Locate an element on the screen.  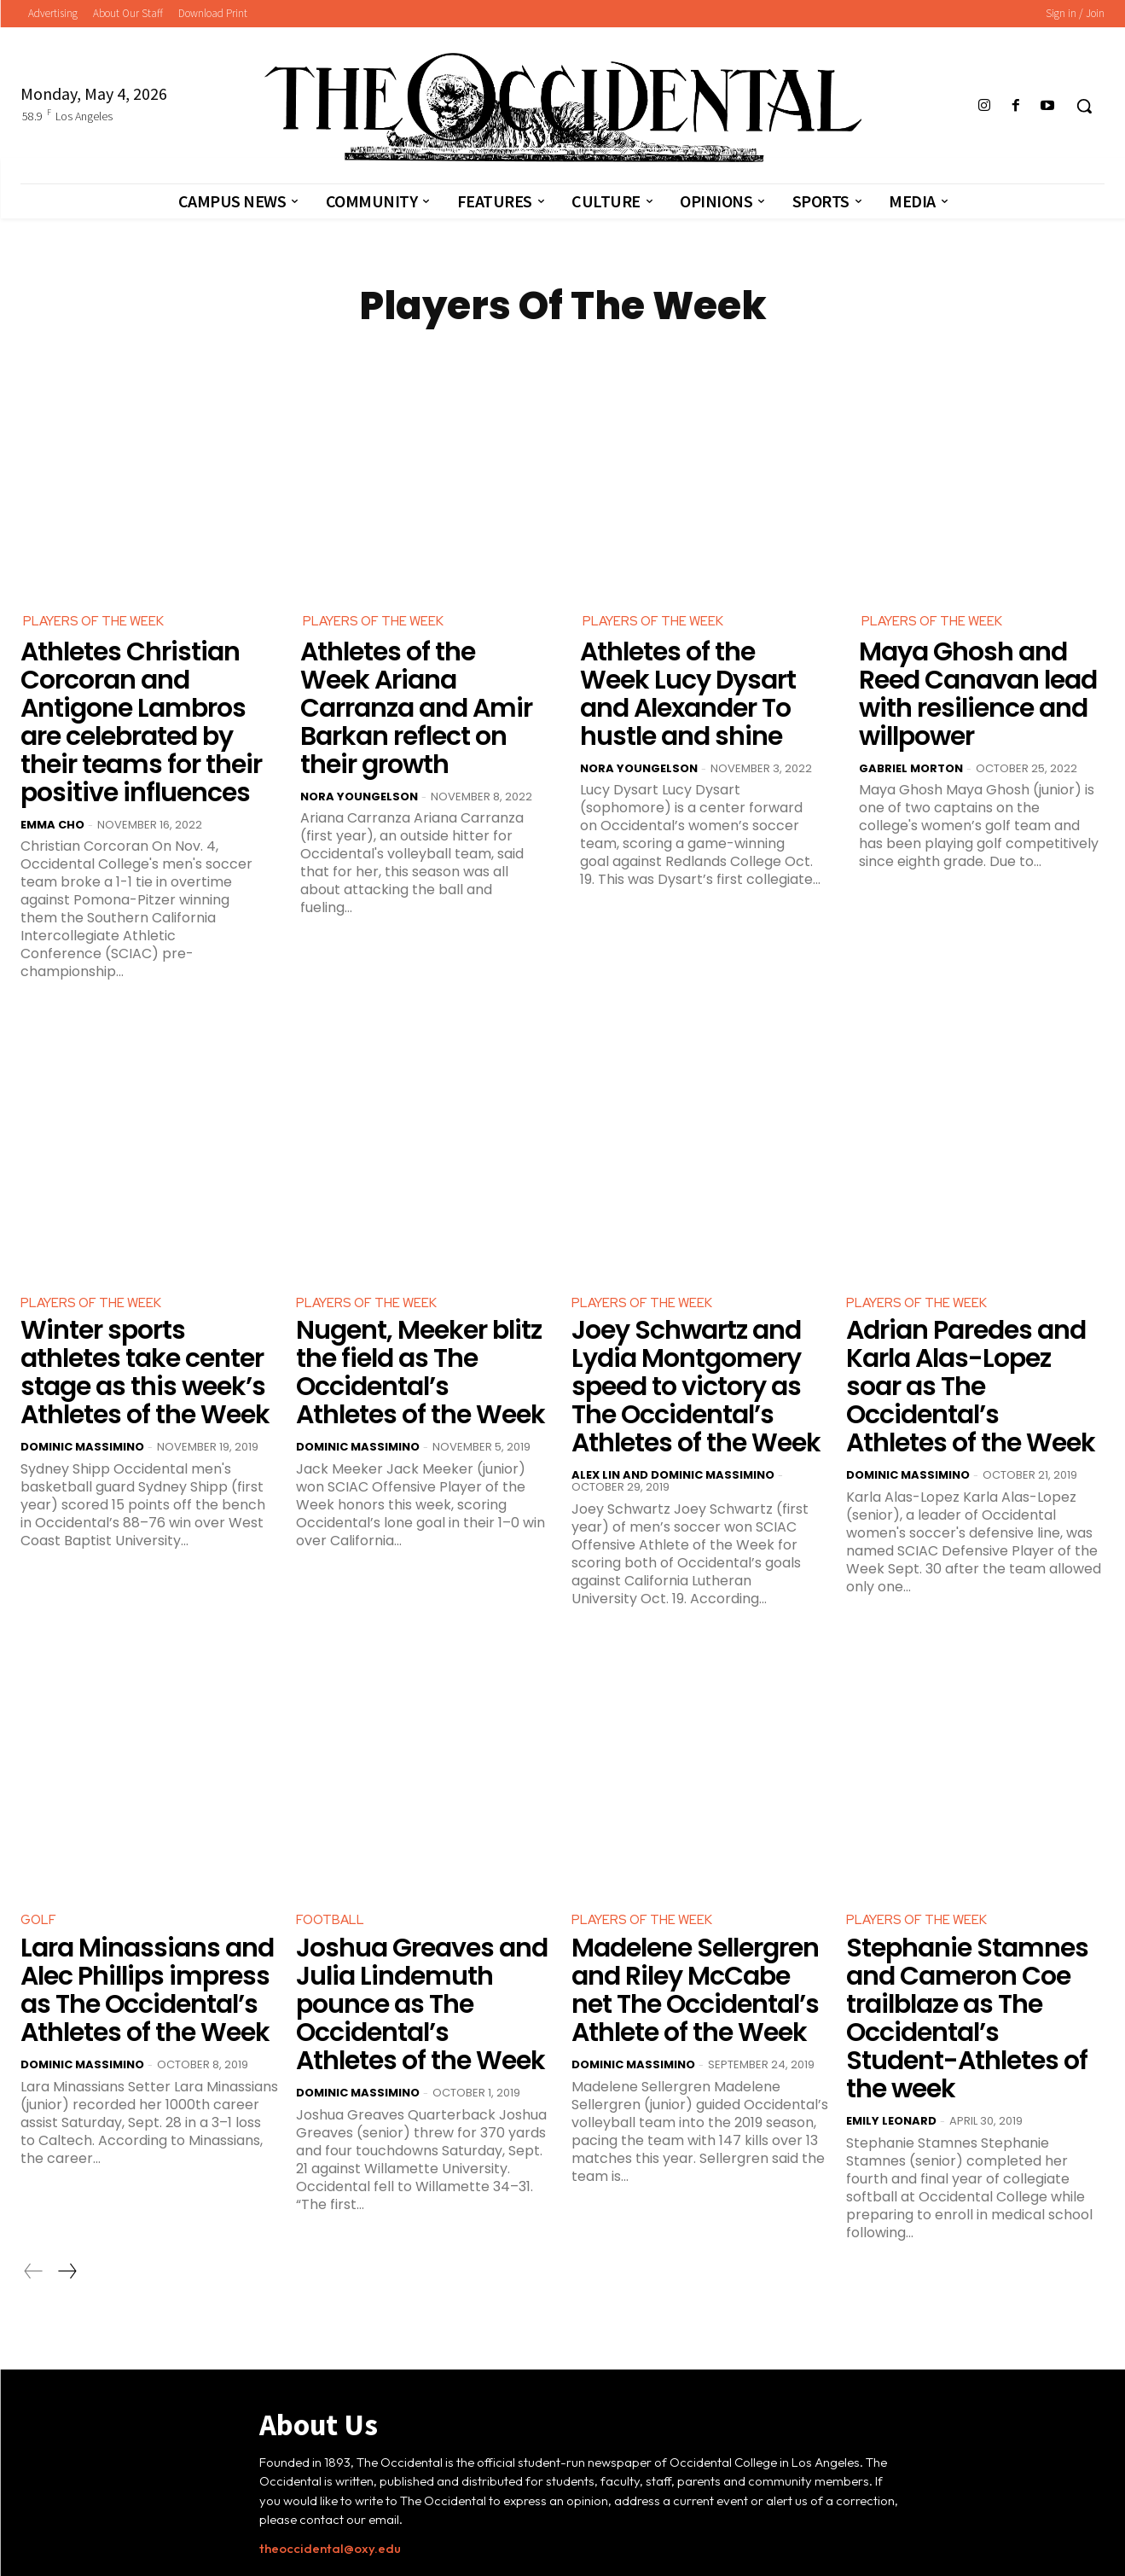
Nugent, Meeker blitz the field as The Occidental’s Athletes of the Week is located at coordinates (416, 1303).